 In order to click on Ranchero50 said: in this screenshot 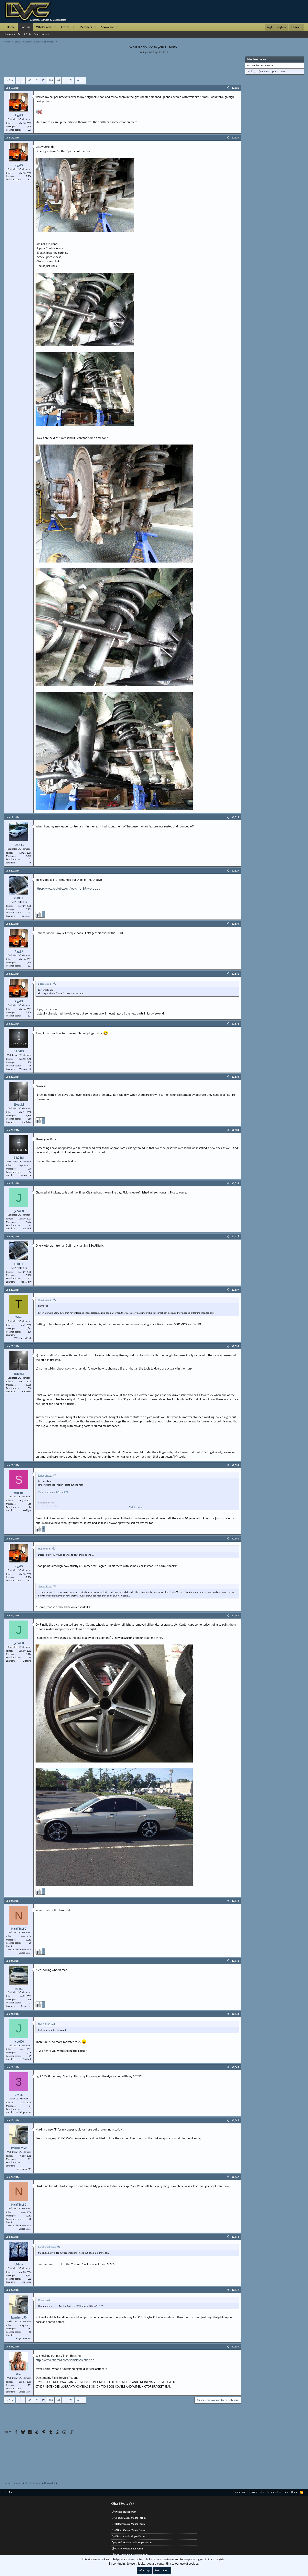, I will do `click(47, 2246)`.